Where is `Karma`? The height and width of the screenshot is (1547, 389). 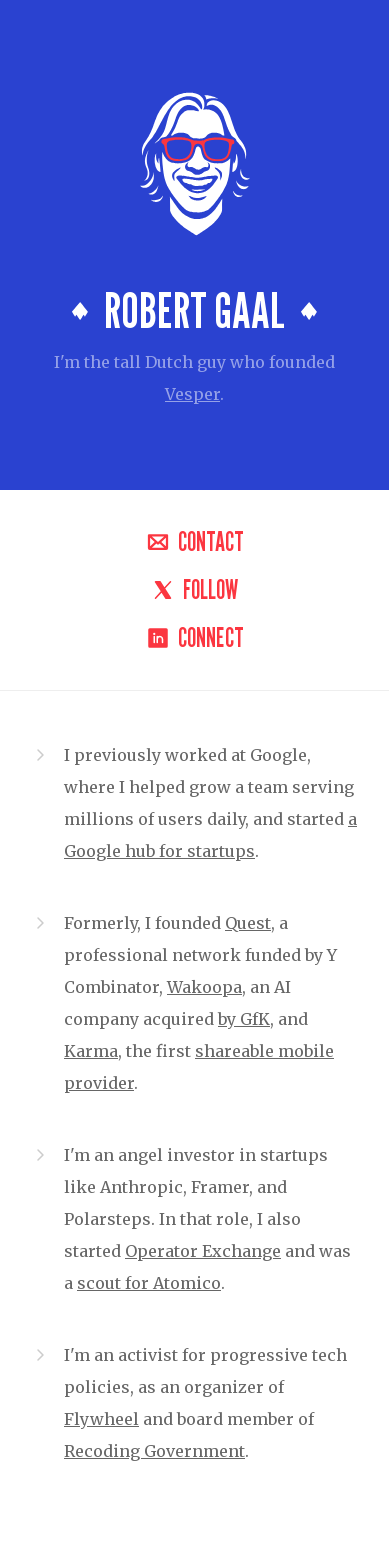
Karma is located at coordinates (91, 1051).